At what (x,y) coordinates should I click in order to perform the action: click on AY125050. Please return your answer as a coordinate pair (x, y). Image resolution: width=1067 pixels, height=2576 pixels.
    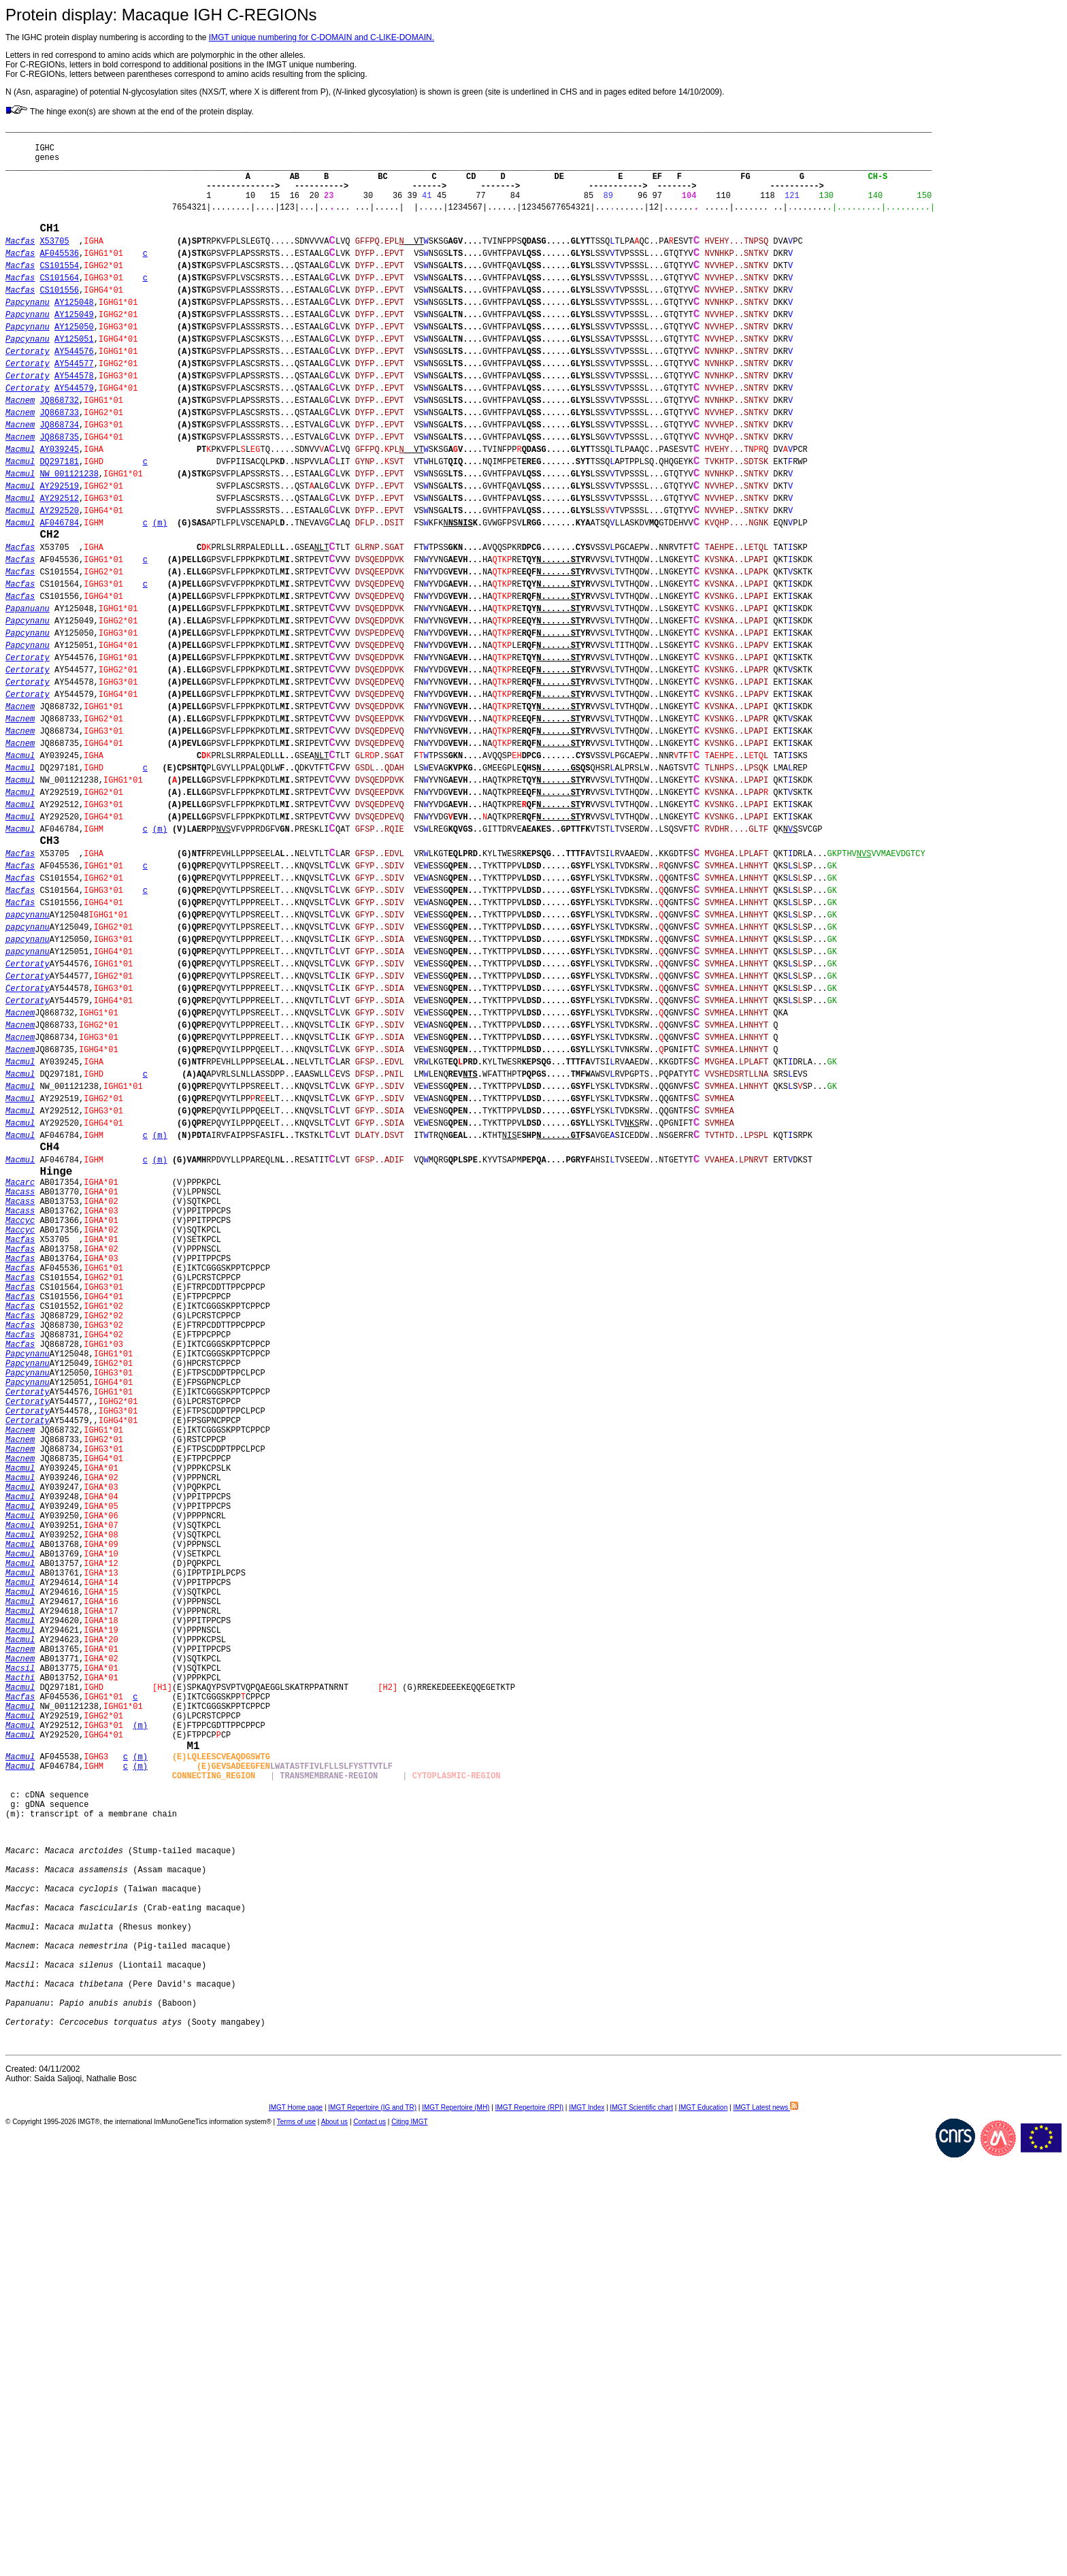
    Looking at the image, I should click on (74, 372).